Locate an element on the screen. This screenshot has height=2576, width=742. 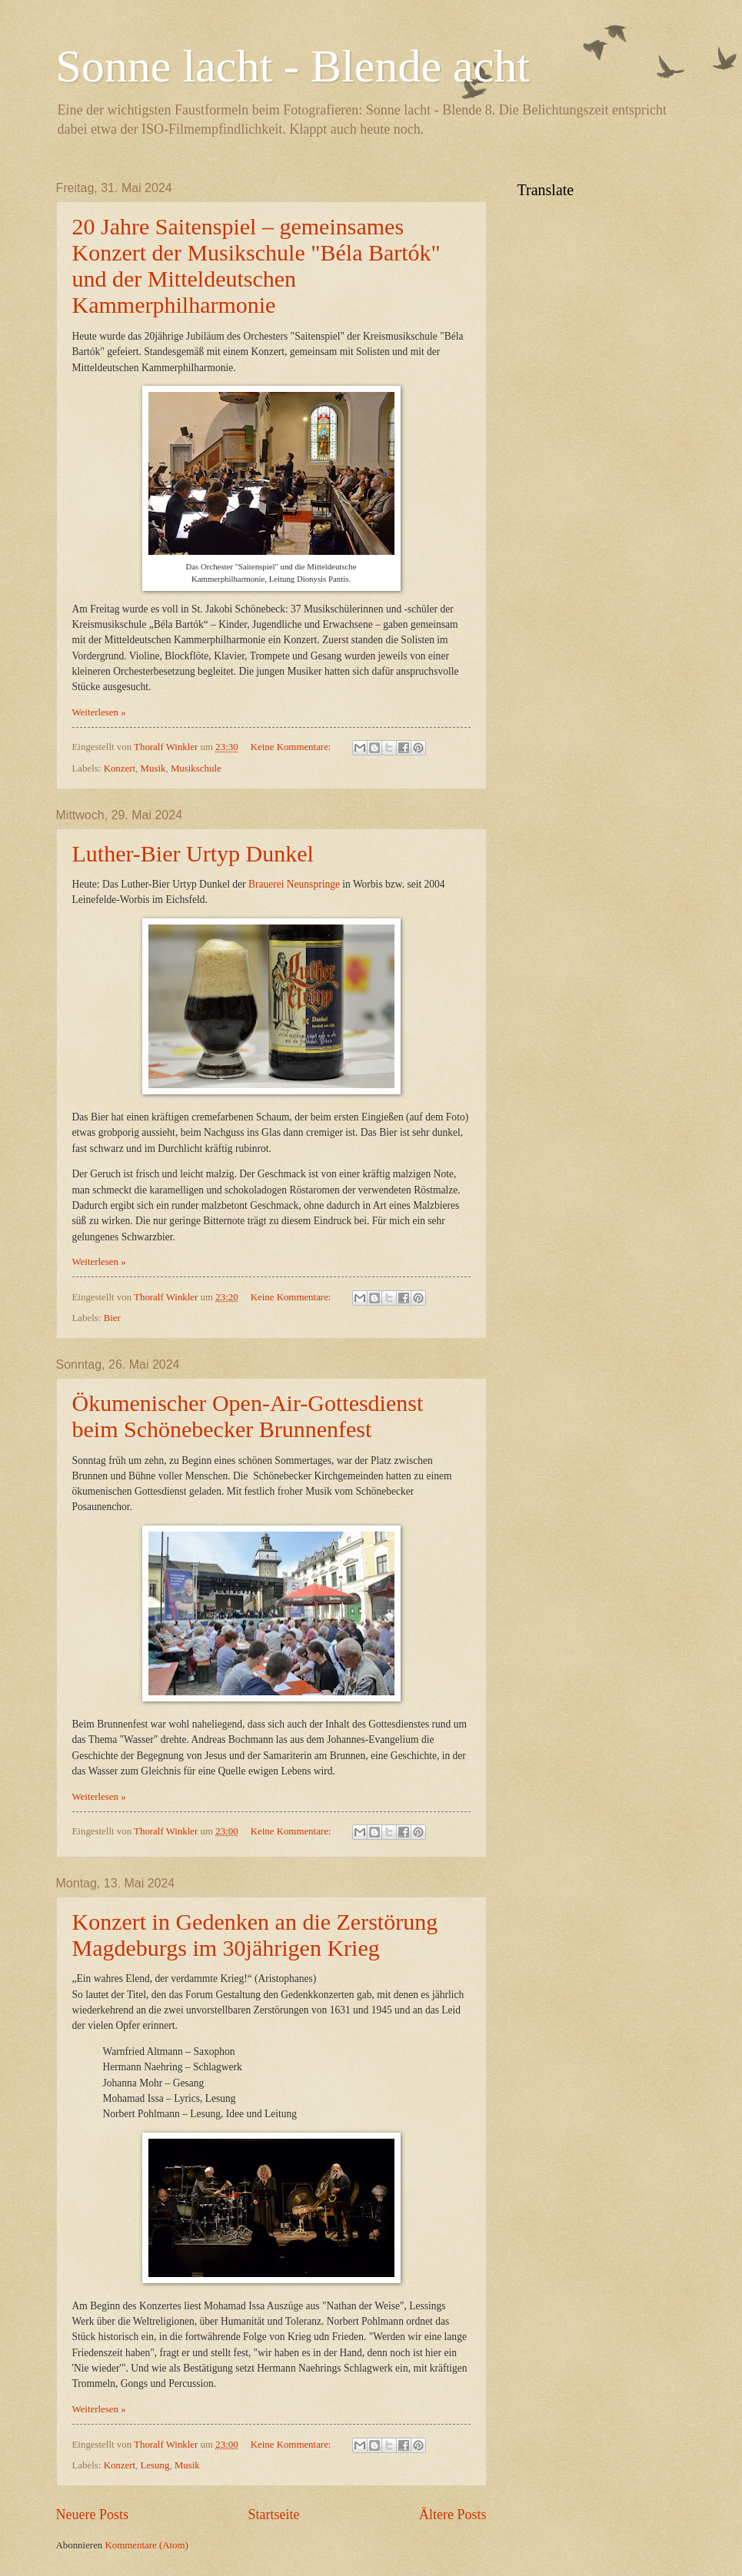
Musik is located at coordinates (153, 768).